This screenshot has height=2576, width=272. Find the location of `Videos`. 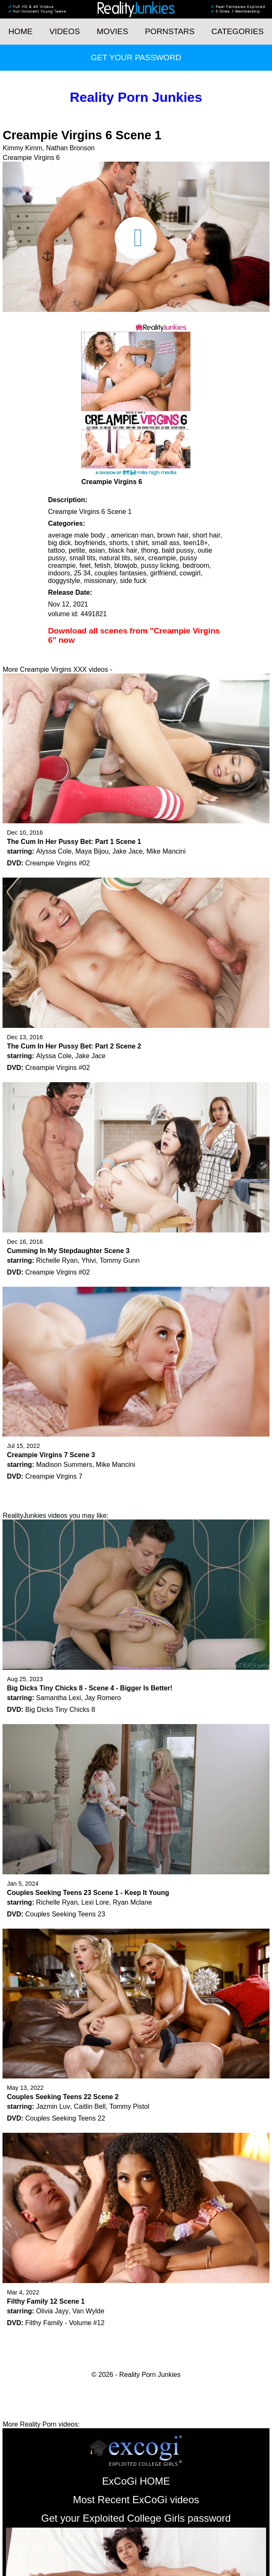

Videos is located at coordinates (65, 31).